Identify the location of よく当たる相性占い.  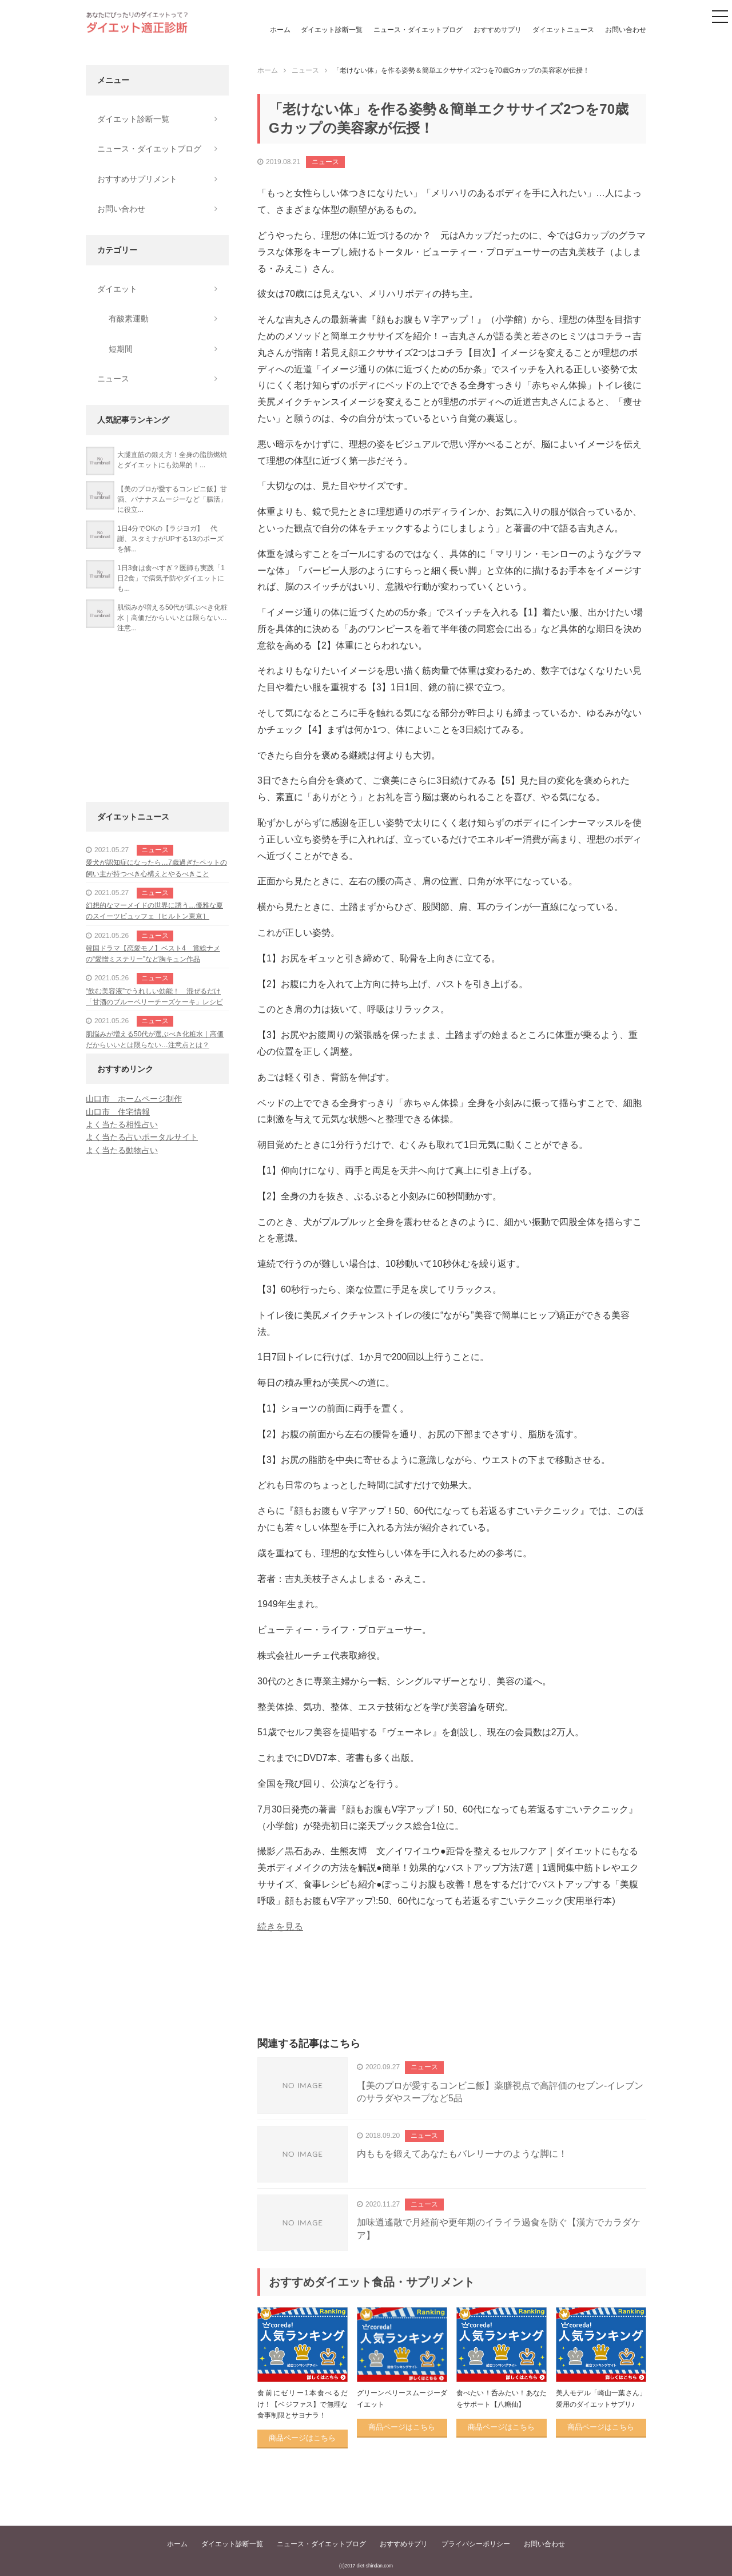
(122, 1124).